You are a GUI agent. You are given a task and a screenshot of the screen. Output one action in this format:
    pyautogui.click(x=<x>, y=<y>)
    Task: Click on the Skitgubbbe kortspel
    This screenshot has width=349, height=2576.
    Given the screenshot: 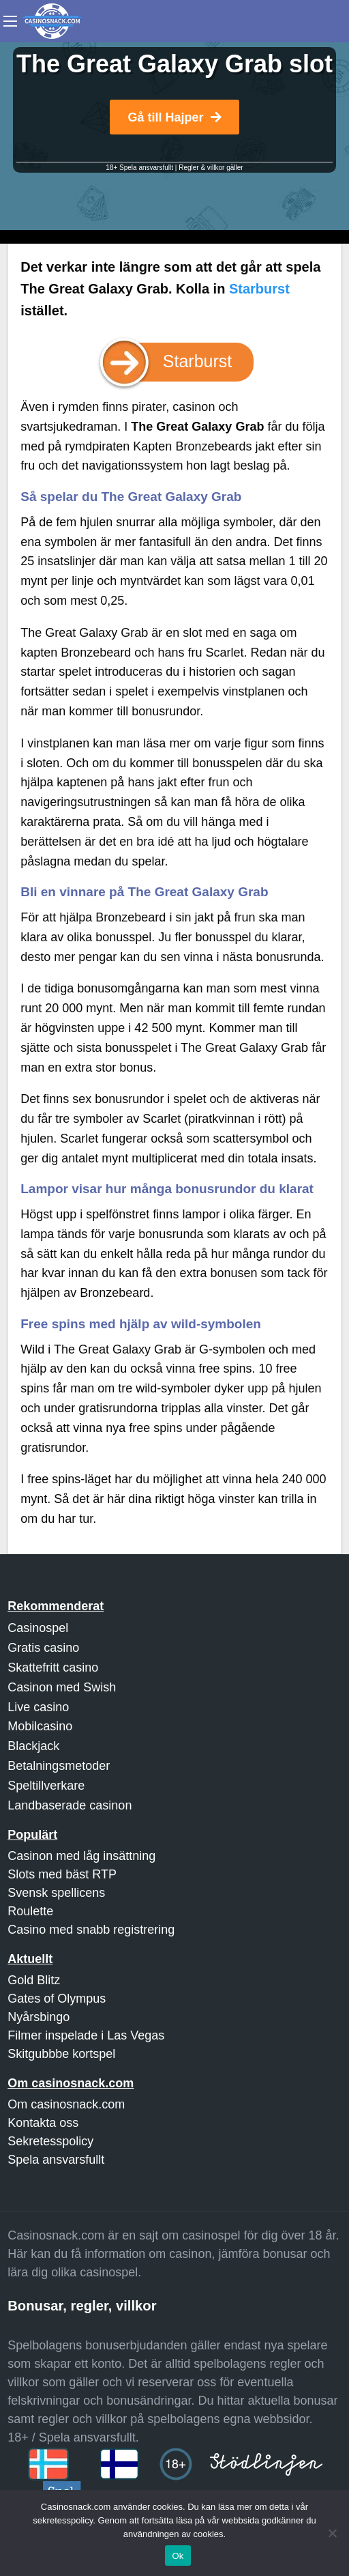 What is the action you would take?
    pyautogui.click(x=61, y=2054)
    